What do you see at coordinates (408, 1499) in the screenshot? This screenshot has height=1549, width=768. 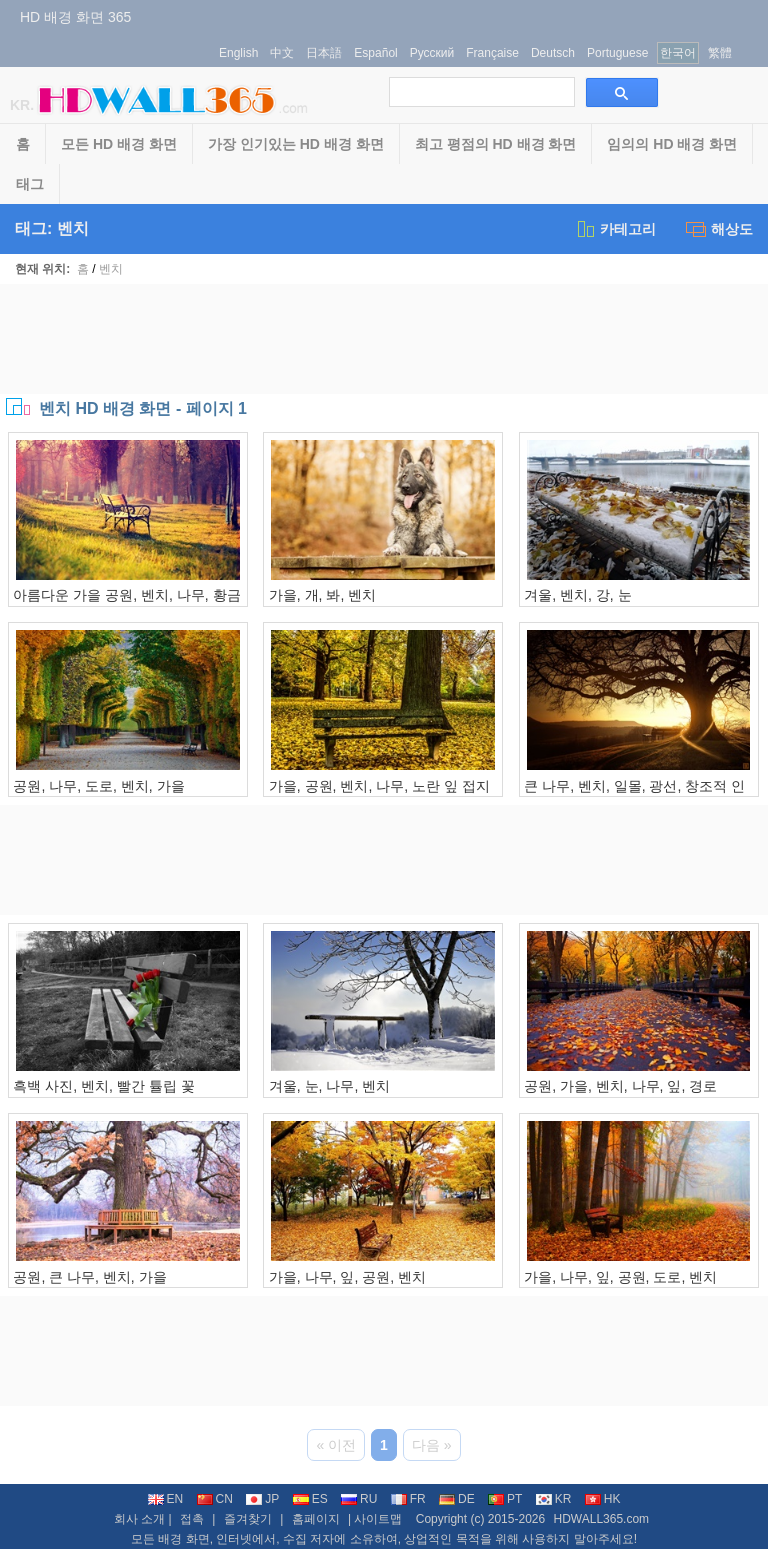 I see `FR` at bounding box center [408, 1499].